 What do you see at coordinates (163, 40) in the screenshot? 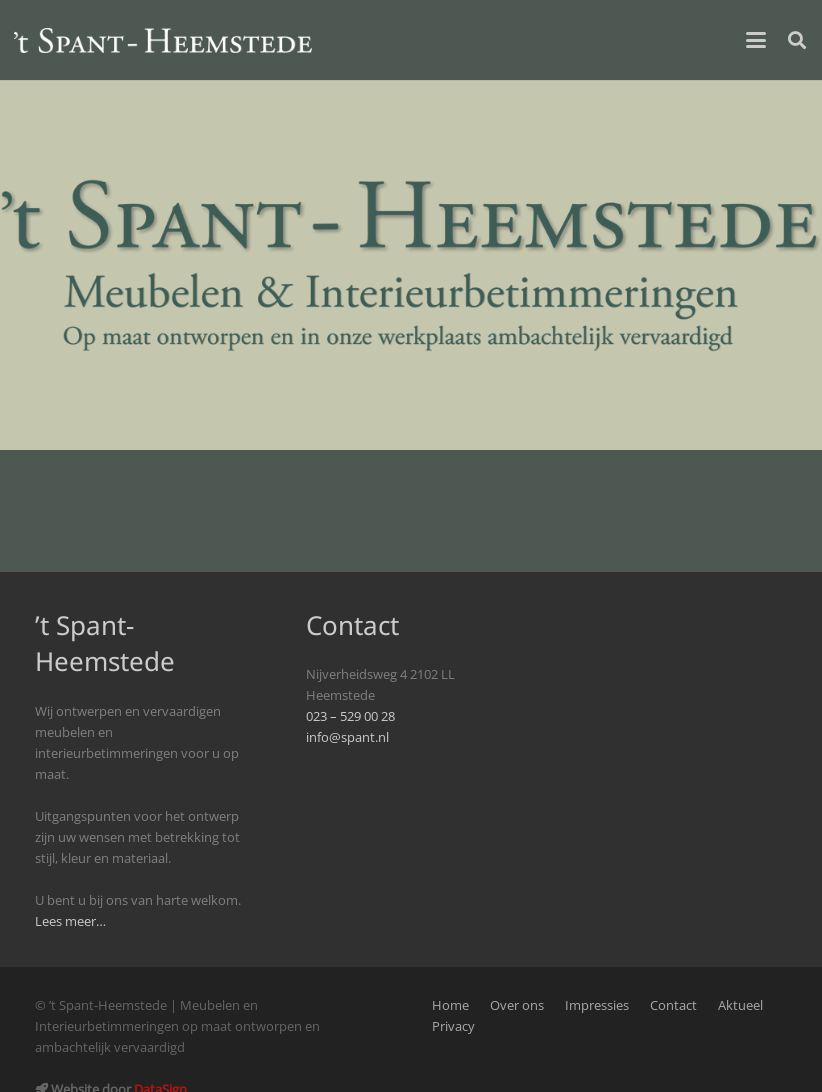
I see `[logo_spant-site]` at bounding box center [163, 40].